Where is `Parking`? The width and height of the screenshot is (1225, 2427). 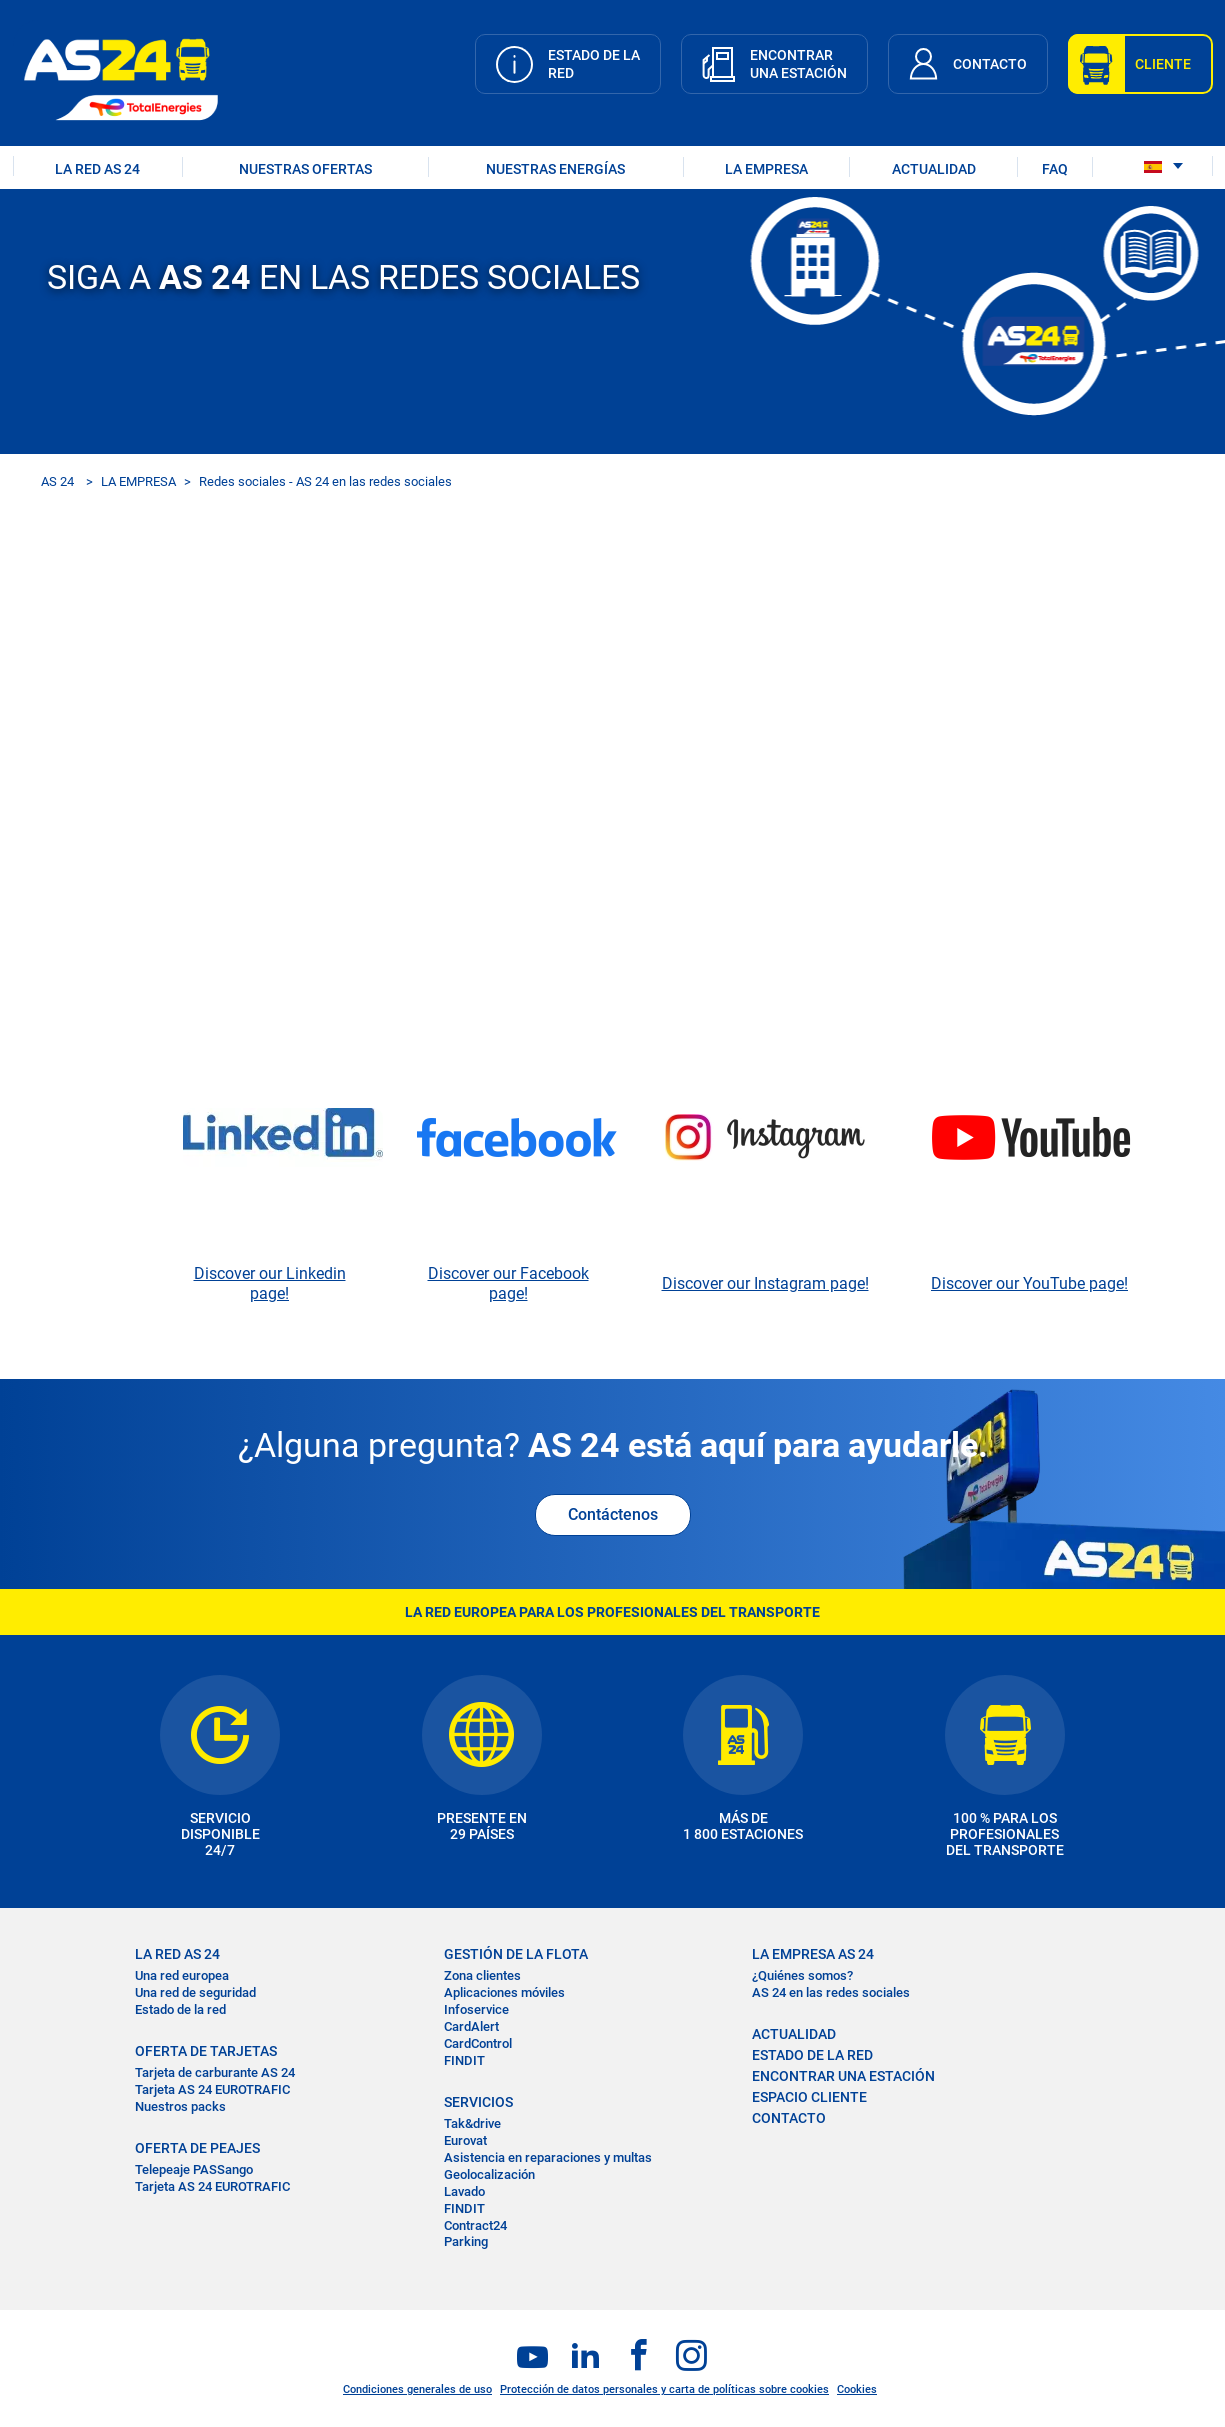
Parking is located at coordinates (466, 2241).